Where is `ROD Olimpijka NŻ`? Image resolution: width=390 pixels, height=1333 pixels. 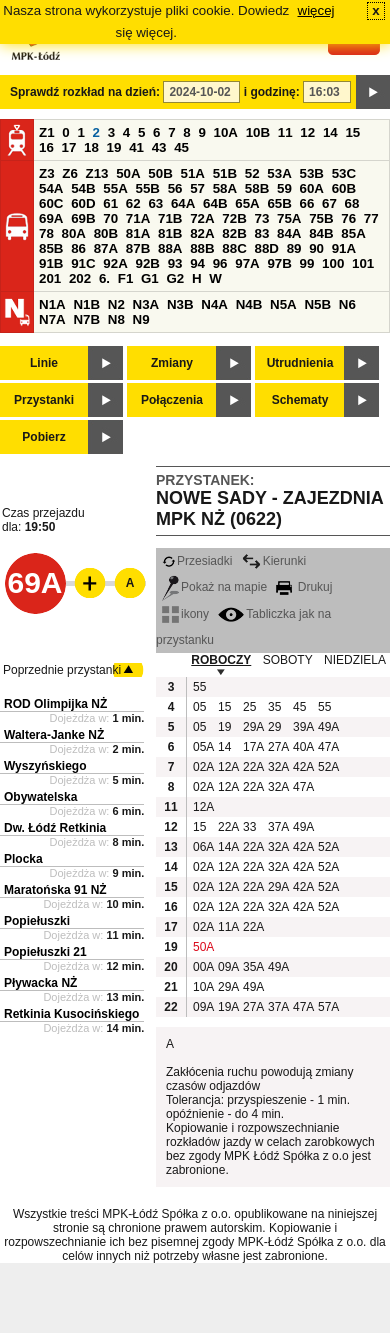 ROD Olimpijka NŻ is located at coordinates (55, 704).